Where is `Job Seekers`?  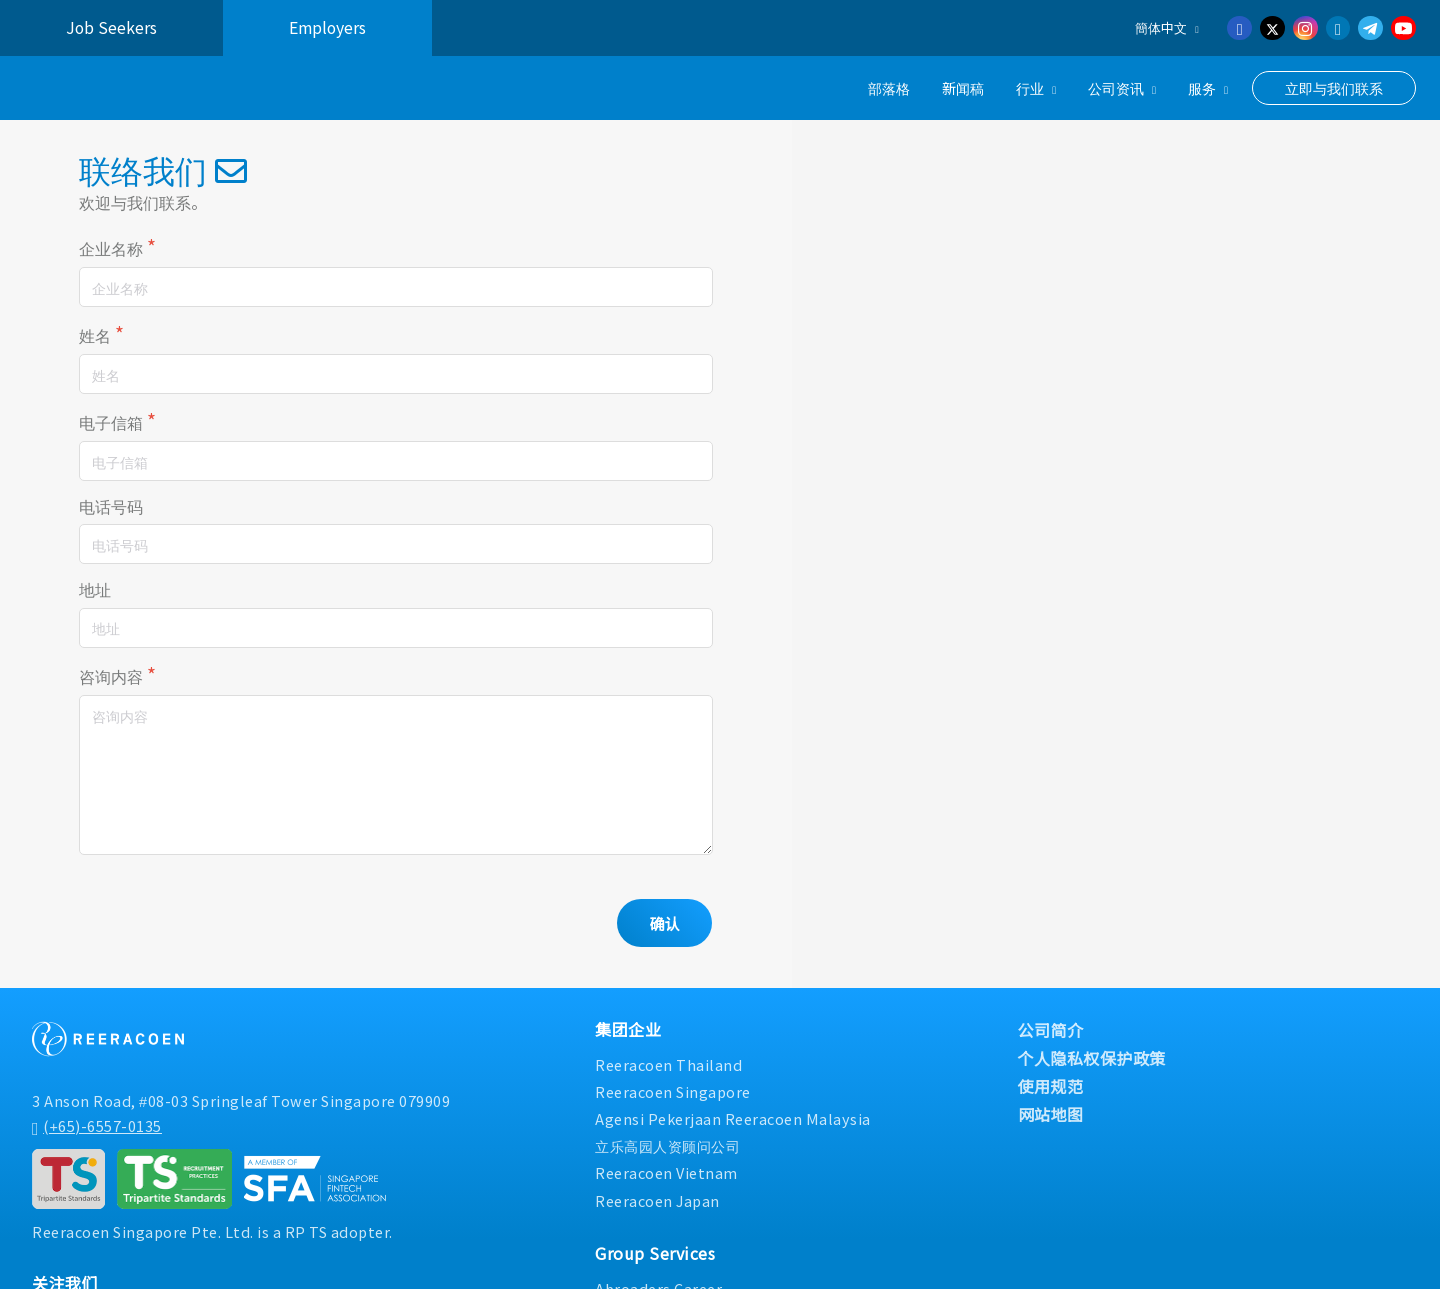
Job Seekers is located at coordinates (111, 27).